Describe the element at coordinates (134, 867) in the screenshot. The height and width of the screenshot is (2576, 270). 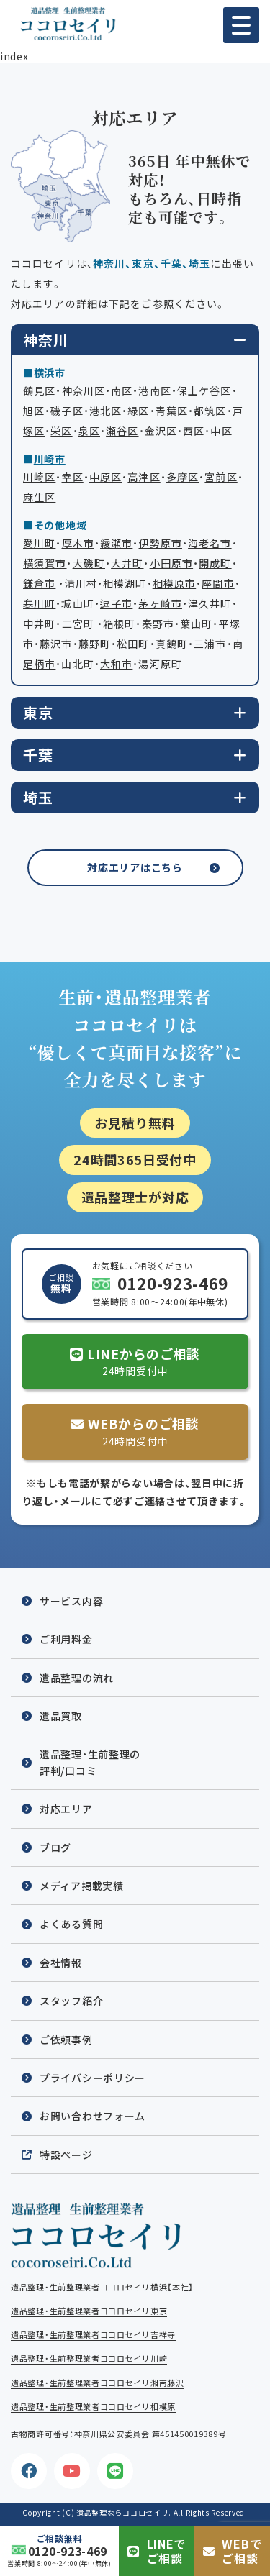
I see `対応エリアはこちら` at that location.